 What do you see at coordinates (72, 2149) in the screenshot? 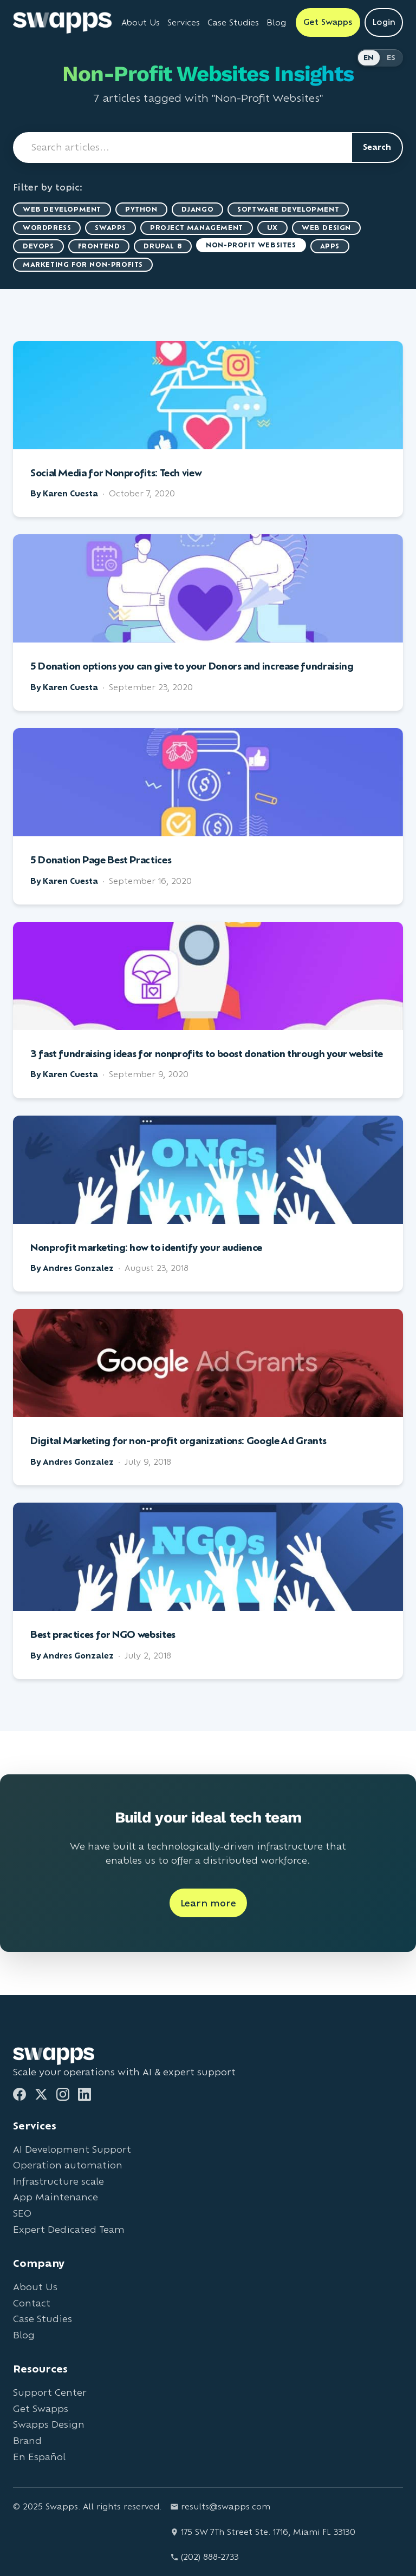
I see `AI Development Support` at bounding box center [72, 2149].